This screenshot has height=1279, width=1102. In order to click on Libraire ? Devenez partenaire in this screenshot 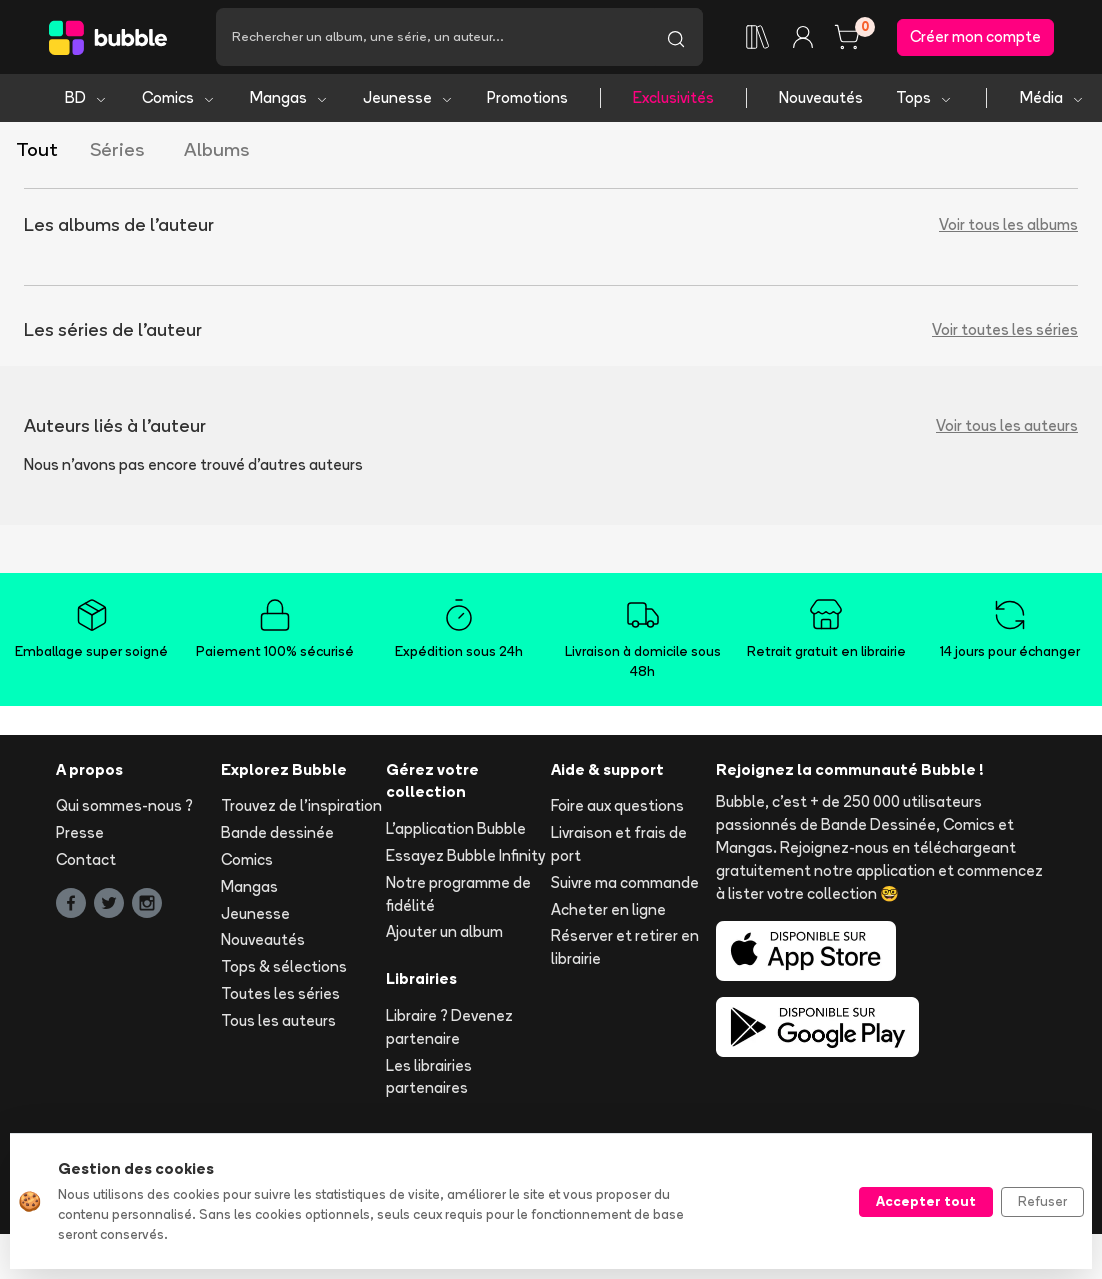, I will do `click(449, 1027)`.